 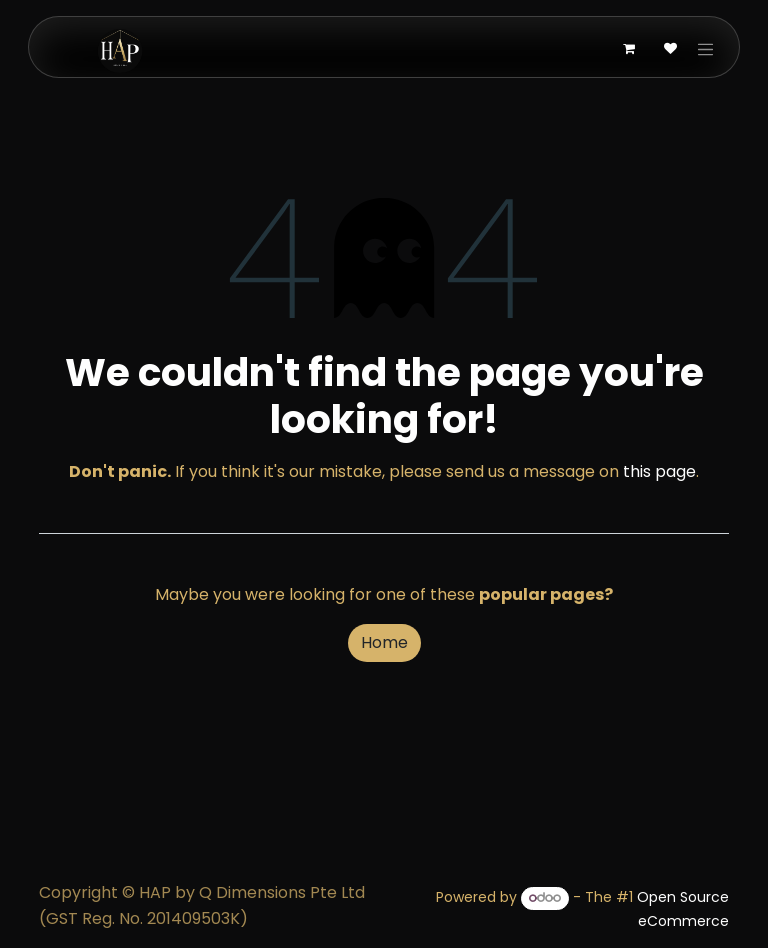 What do you see at coordinates (629, 49) in the screenshot?
I see `[eCommerce cart]` at bounding box center [629, 49].